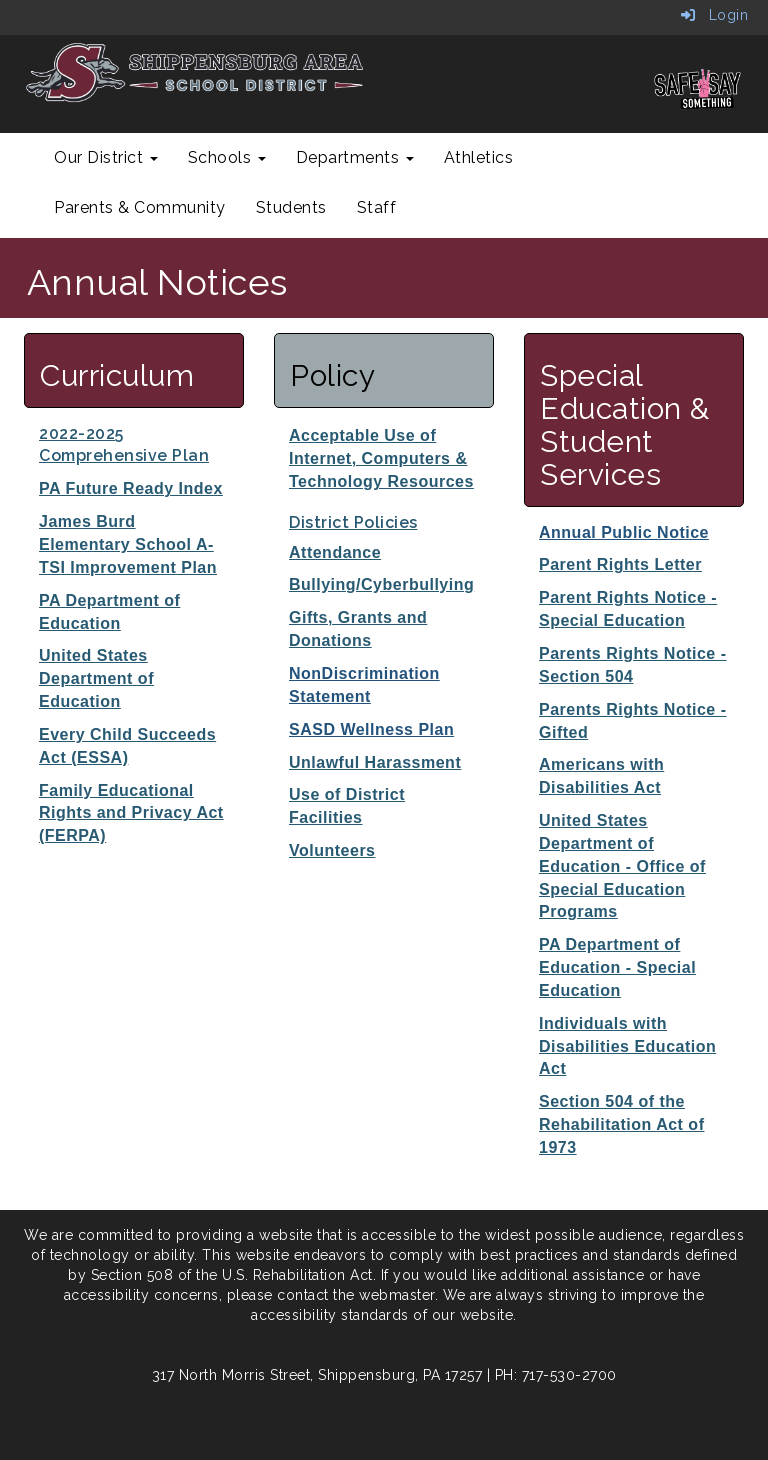 The width and height of the screenshot is (768, 1460). I want to click on Individuals with Disabilities Education Act, so click(627, 1046).